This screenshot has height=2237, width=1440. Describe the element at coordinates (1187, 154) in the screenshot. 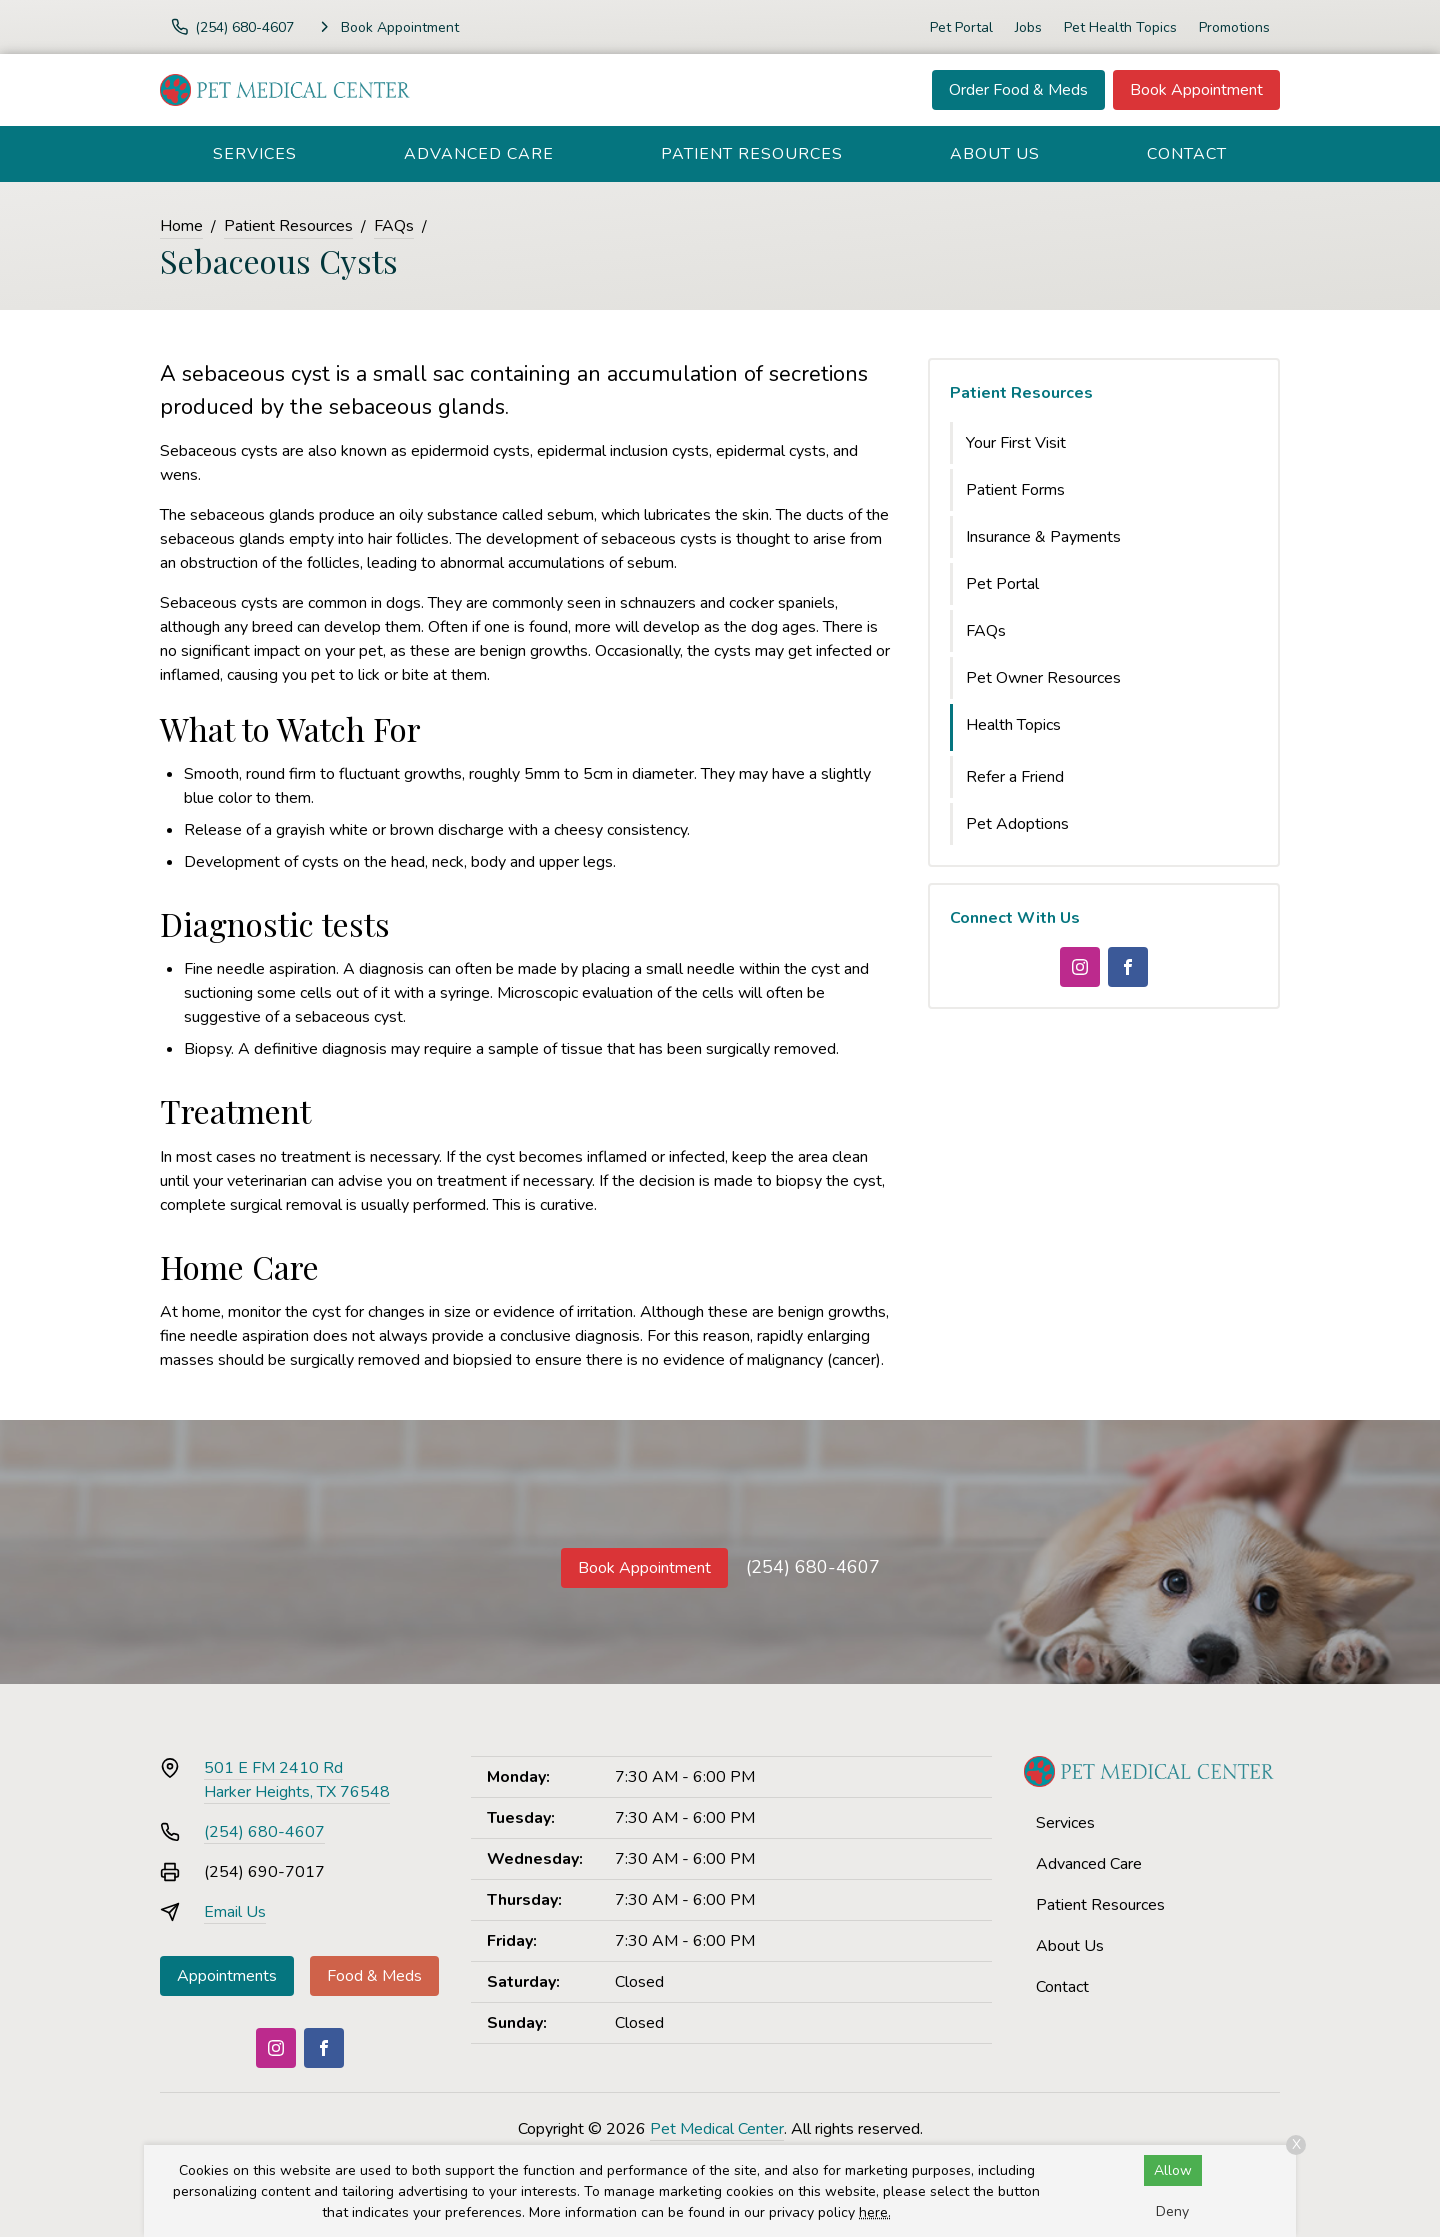

I see `Contact` at that location.